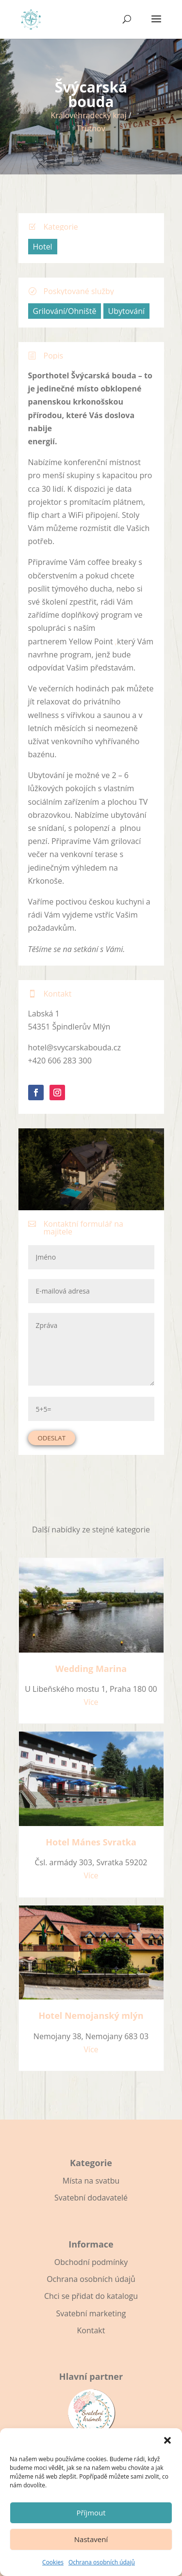 This screenshot has width=182, height=2576. Describe the element at coordinates (65, 311) in the screenshot. I see `Grilování/Ohniště` at that location.